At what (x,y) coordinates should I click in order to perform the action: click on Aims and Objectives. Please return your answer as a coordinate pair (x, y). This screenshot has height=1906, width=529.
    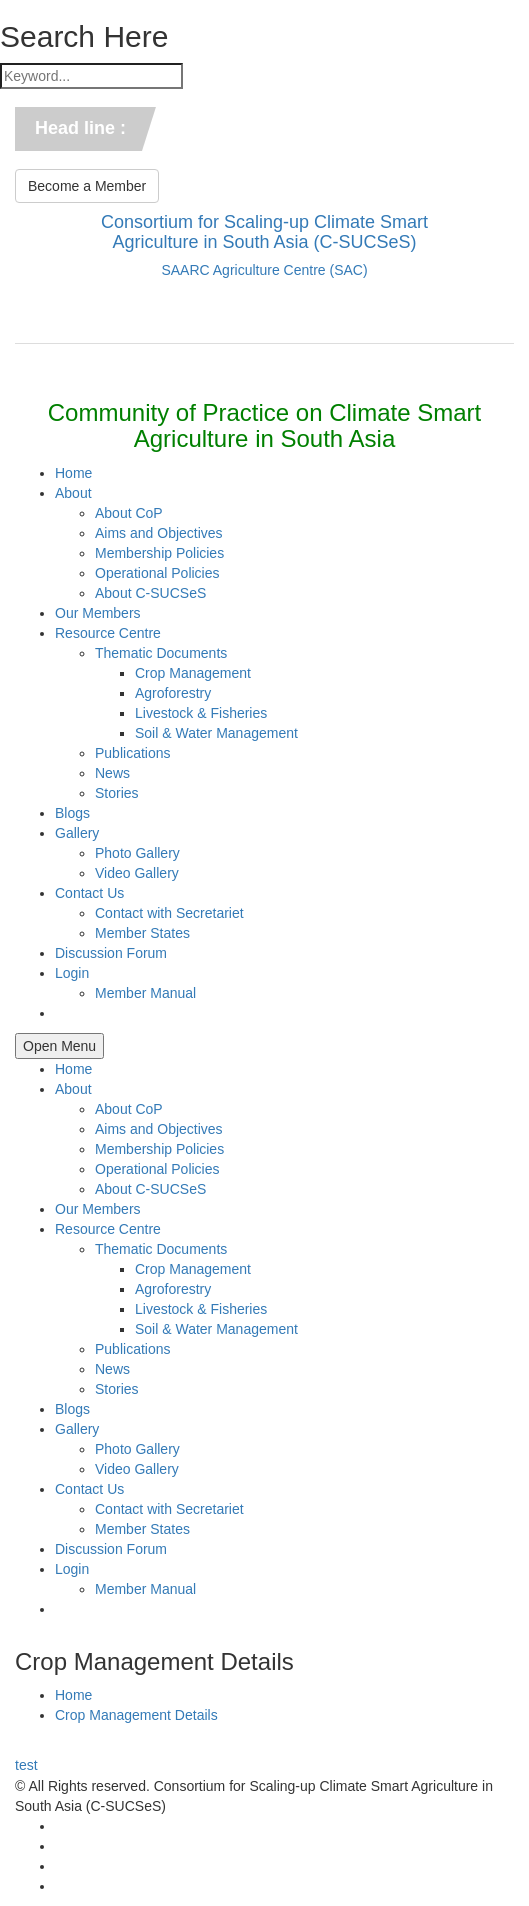
    Looking at the image, I should click on (159, 533).